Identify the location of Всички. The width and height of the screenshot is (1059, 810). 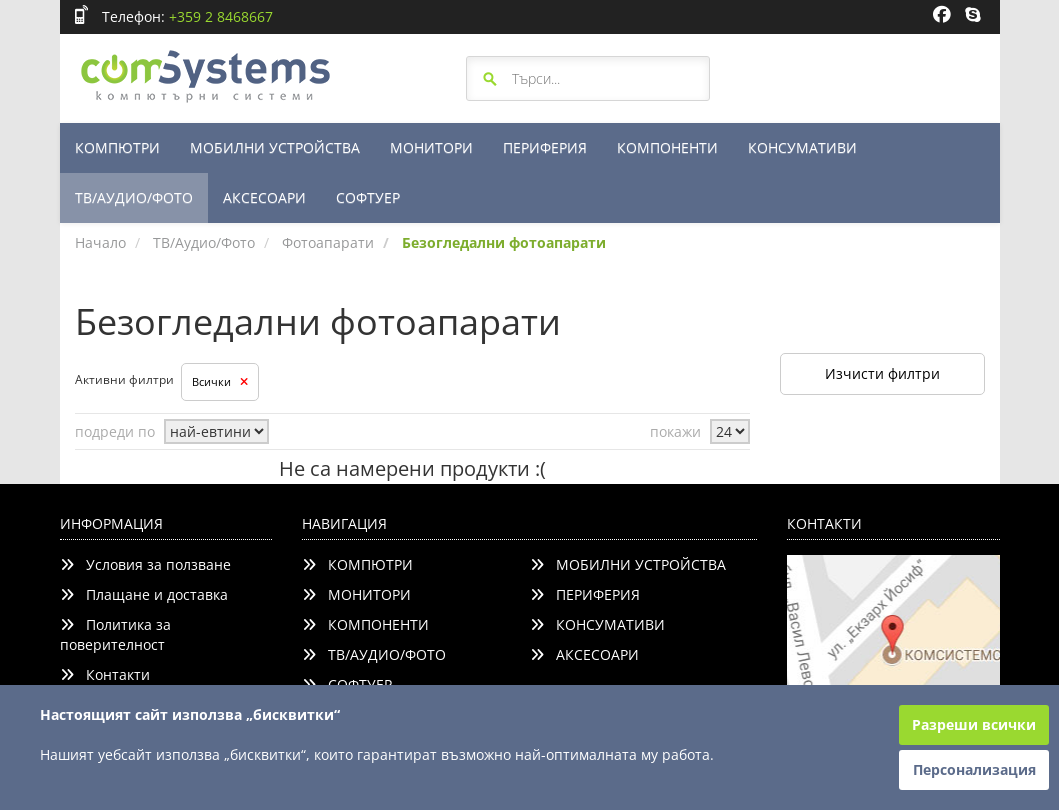
(220, 381).